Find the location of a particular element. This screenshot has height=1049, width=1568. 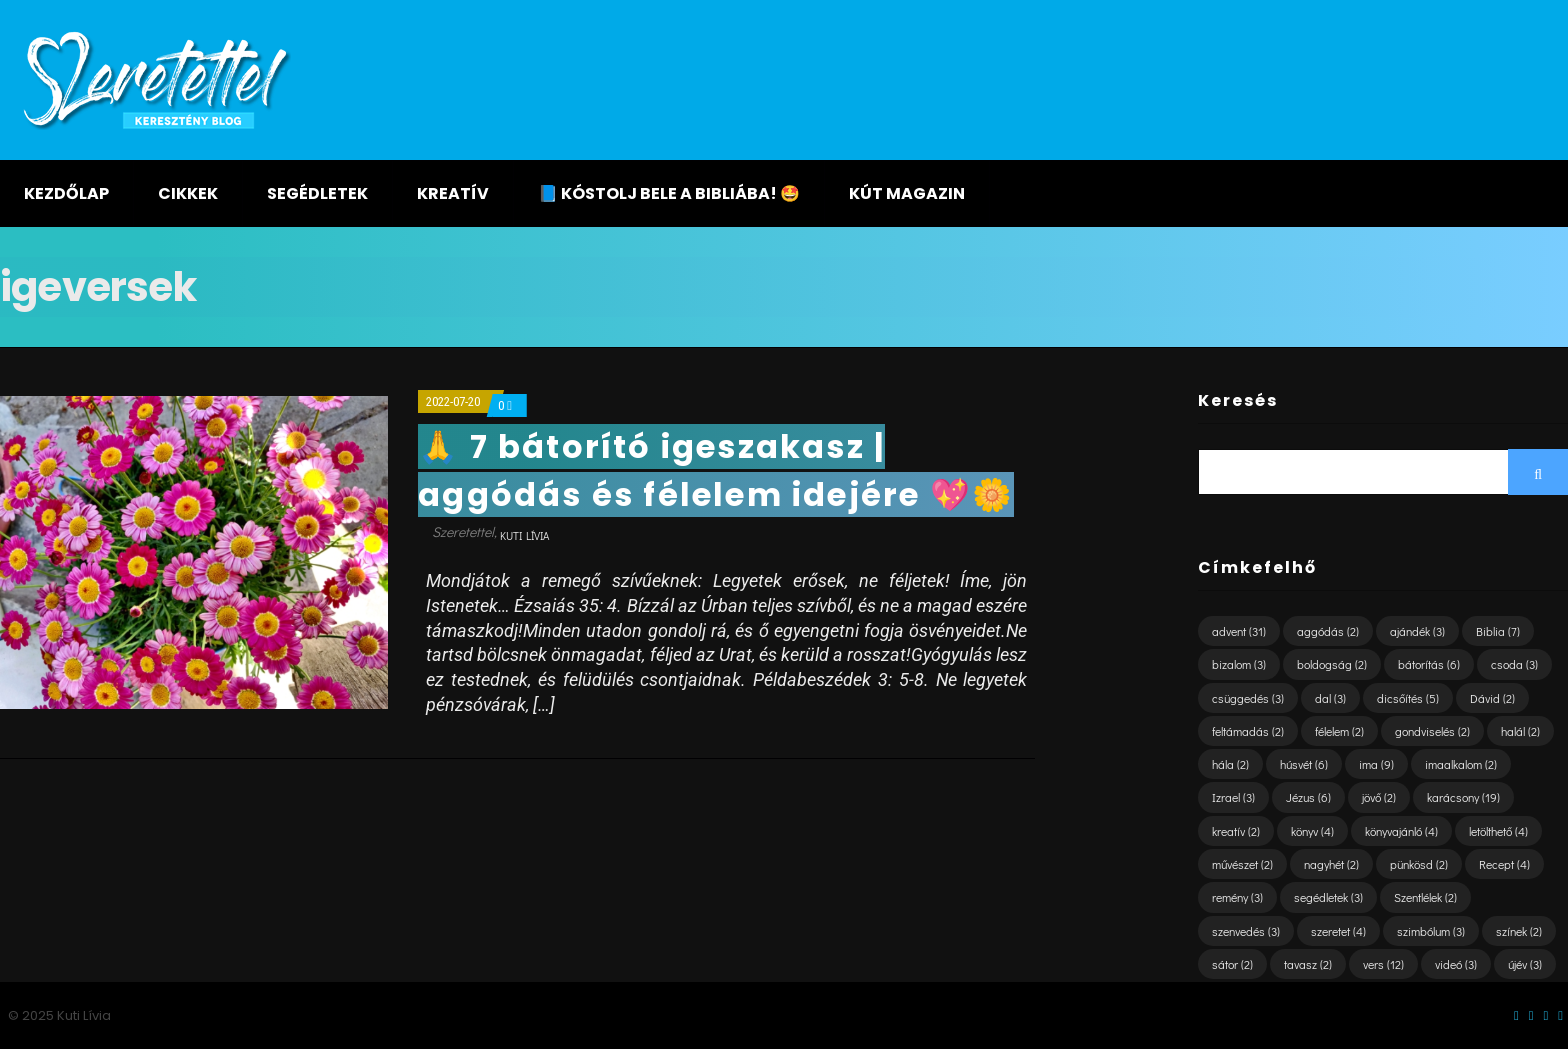

szenvedés [szenvedés (3 elem)] is located at coordinates (1246, 931).